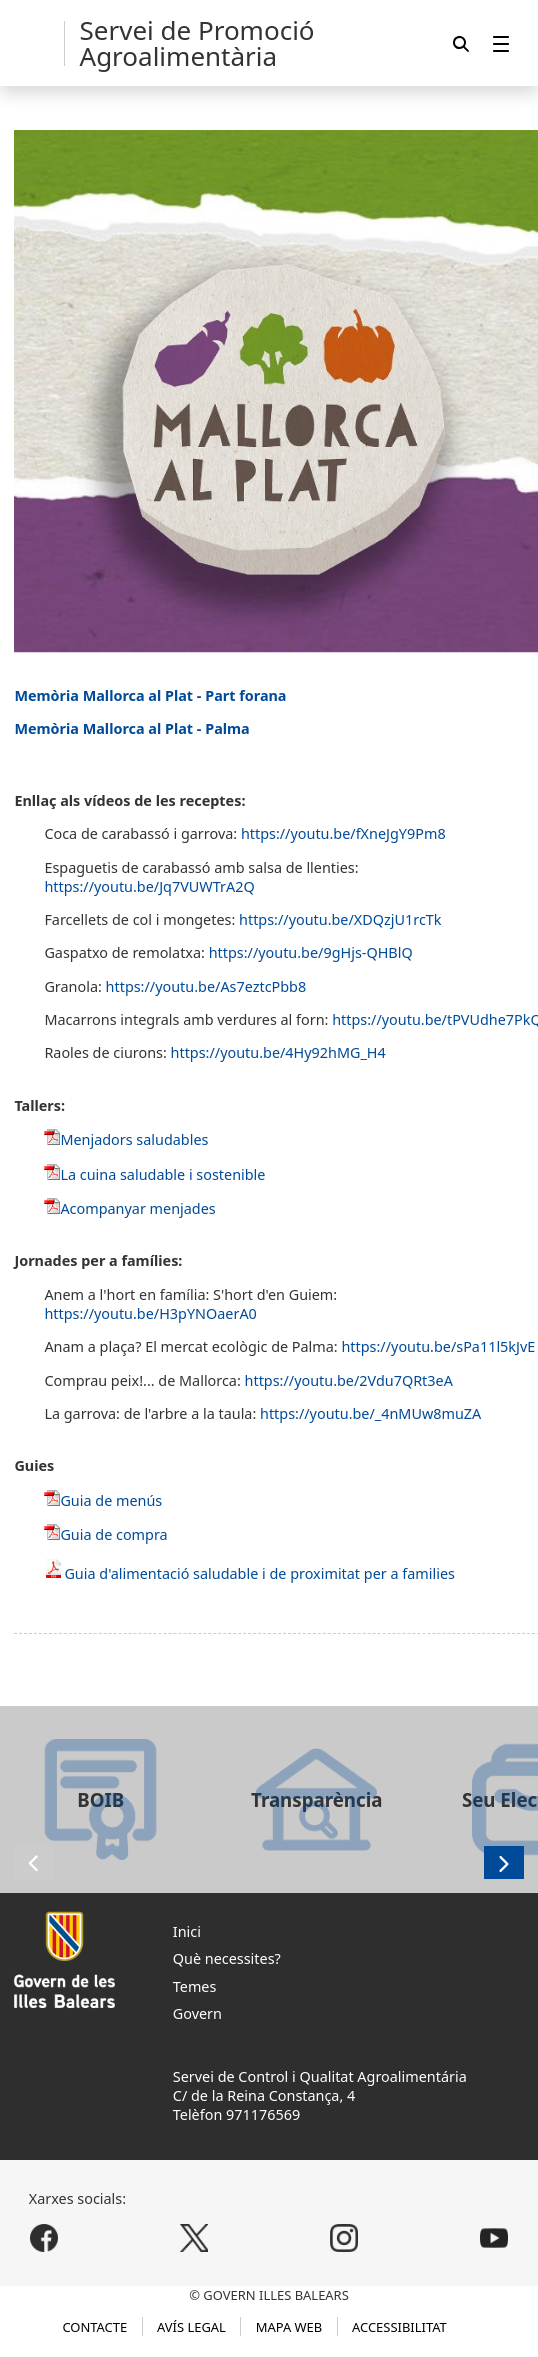 This screenshot has width=538, height=2357. I want to click on Govern, so click(197, 2013).